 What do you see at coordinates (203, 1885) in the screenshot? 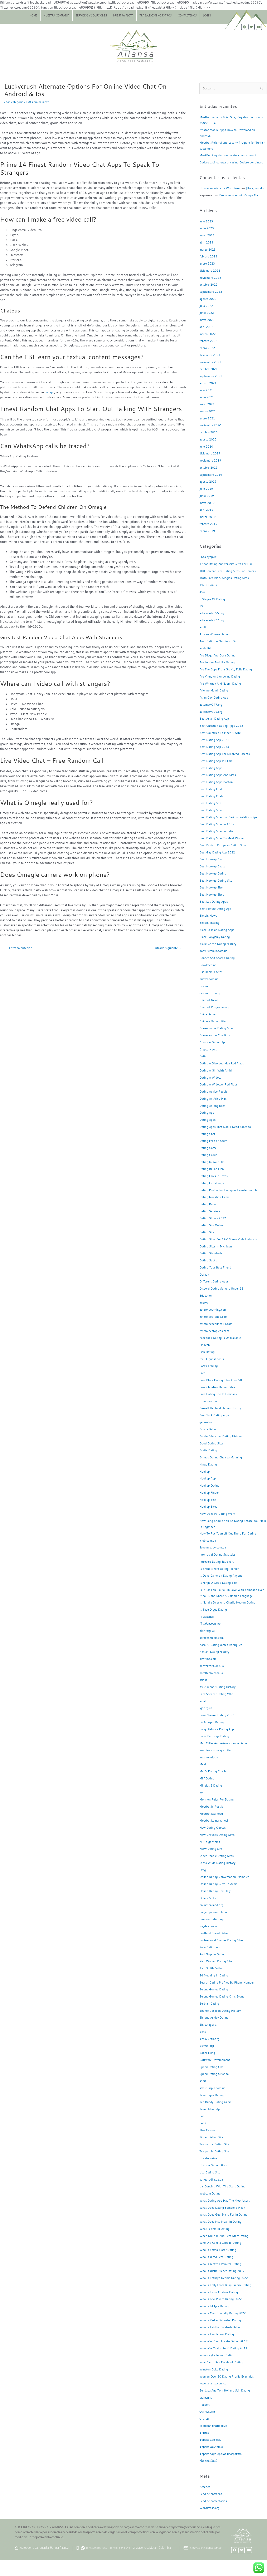
I see `Omg` at bounding box center [203, 1885].